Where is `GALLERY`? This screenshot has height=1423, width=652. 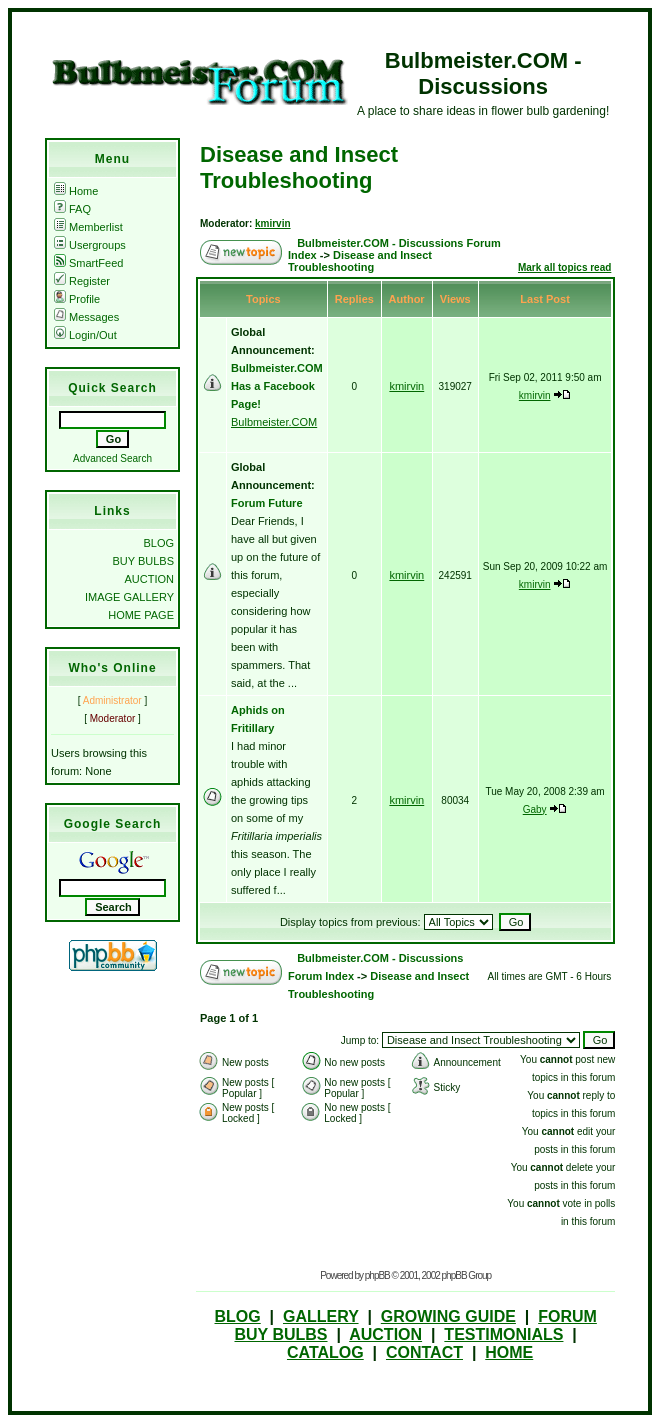
GALLERY is located at coordinates (321, 1316).